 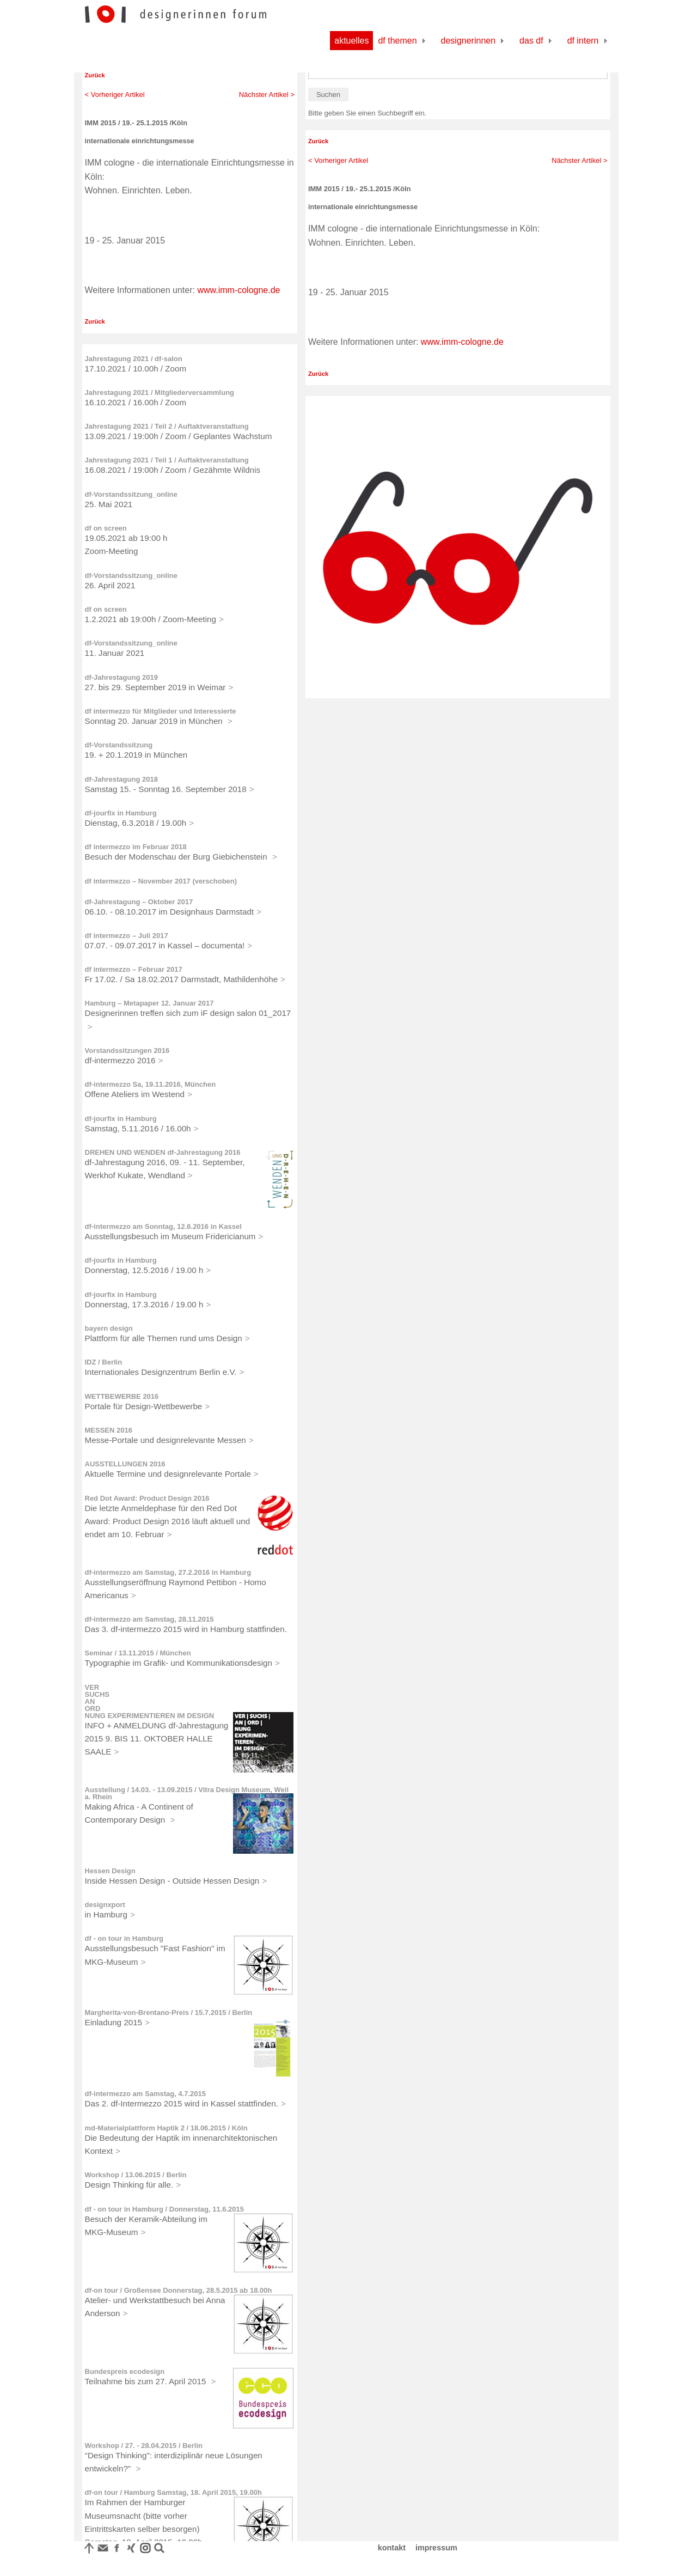 I want to click on www.imm-cologne.de, so click(x=238, y=290).